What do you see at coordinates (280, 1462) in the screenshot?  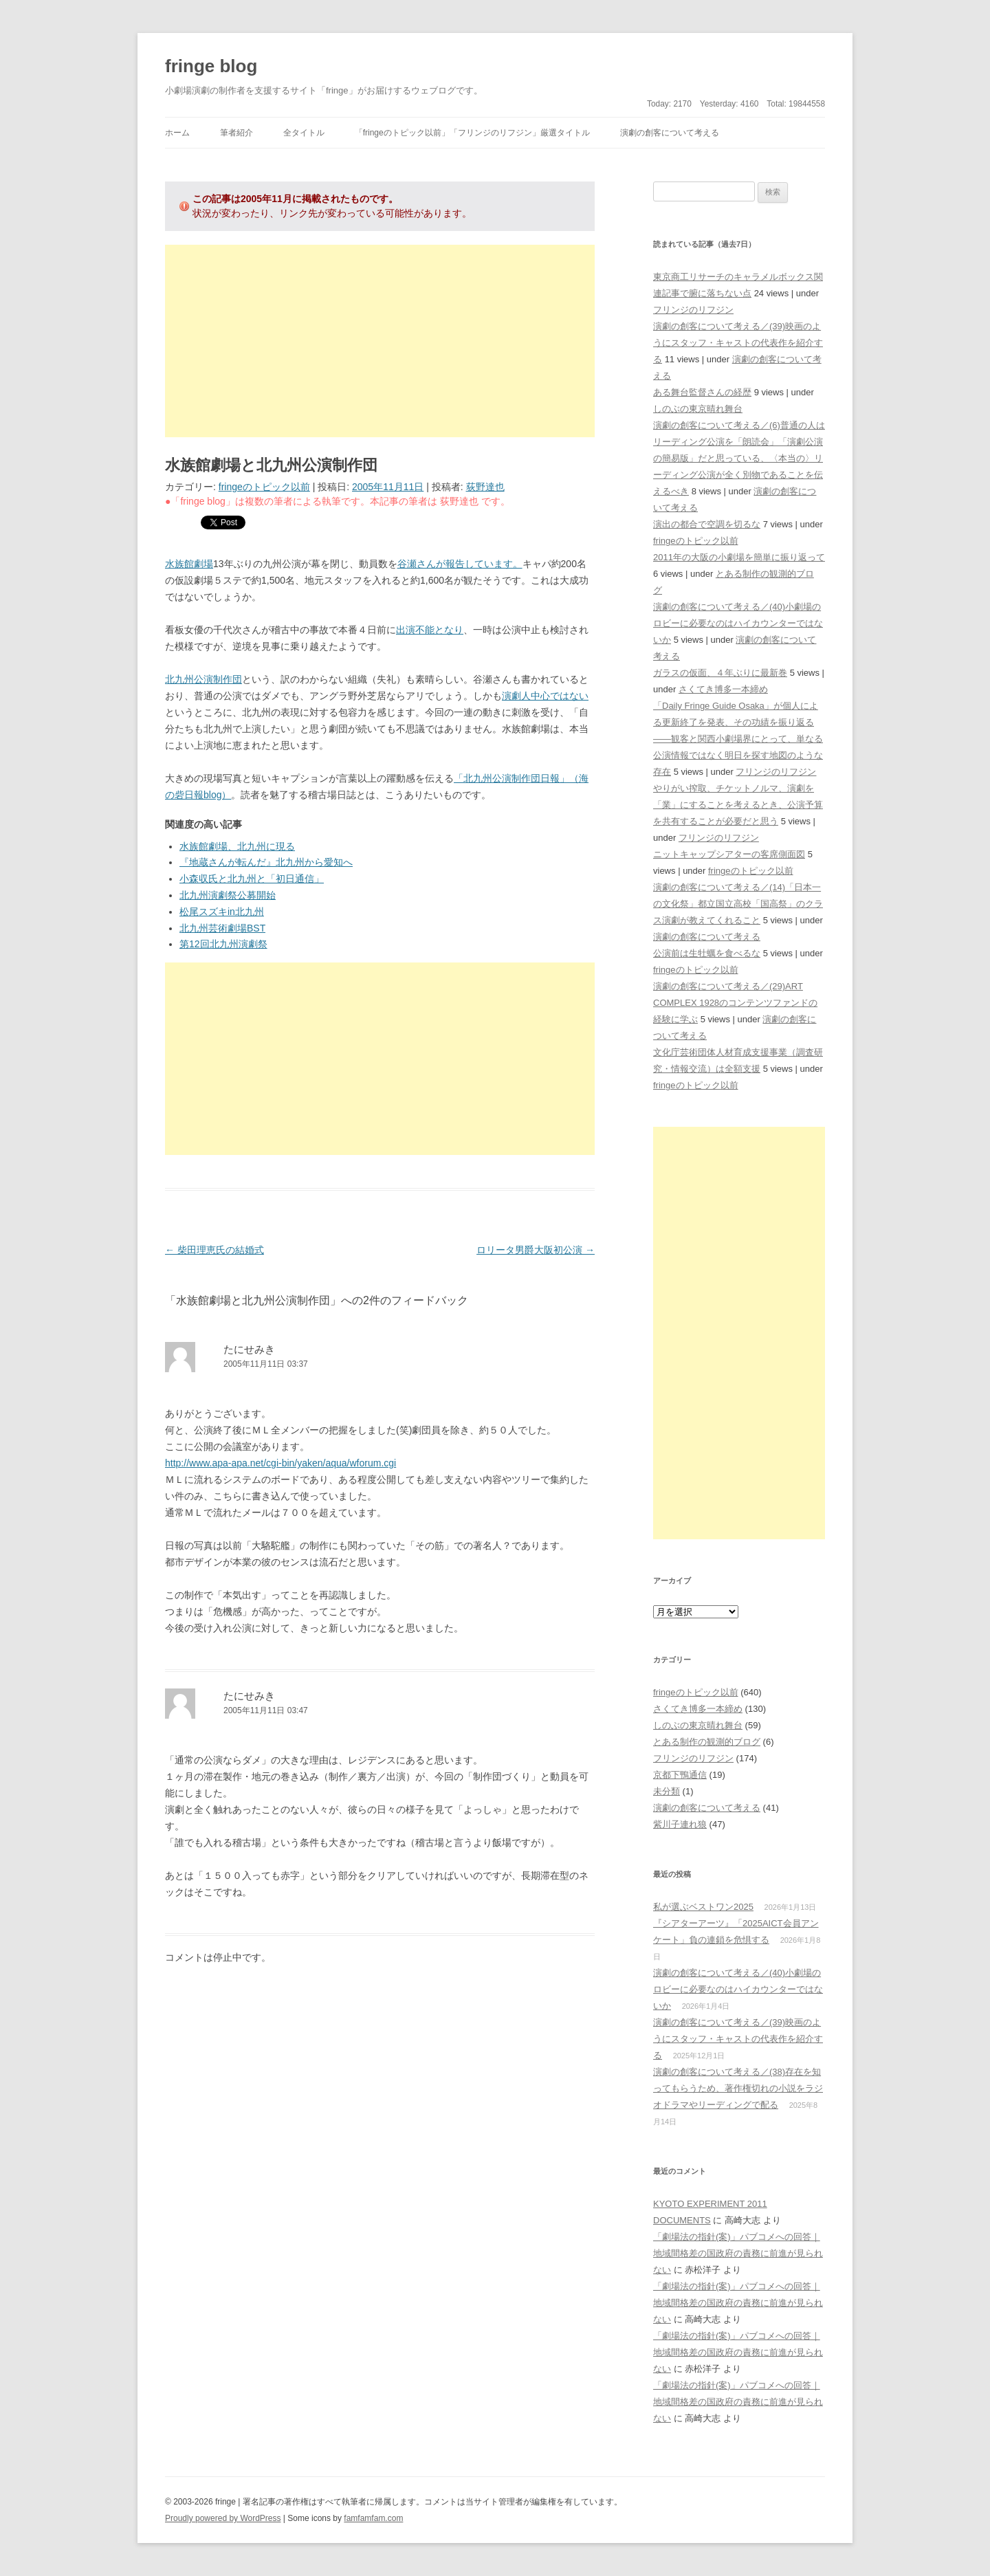 I see `http://www.apa-apa.net/cgi-bin/yaken/aqua/wforum.cgi` at bounding box center [280, 1462].